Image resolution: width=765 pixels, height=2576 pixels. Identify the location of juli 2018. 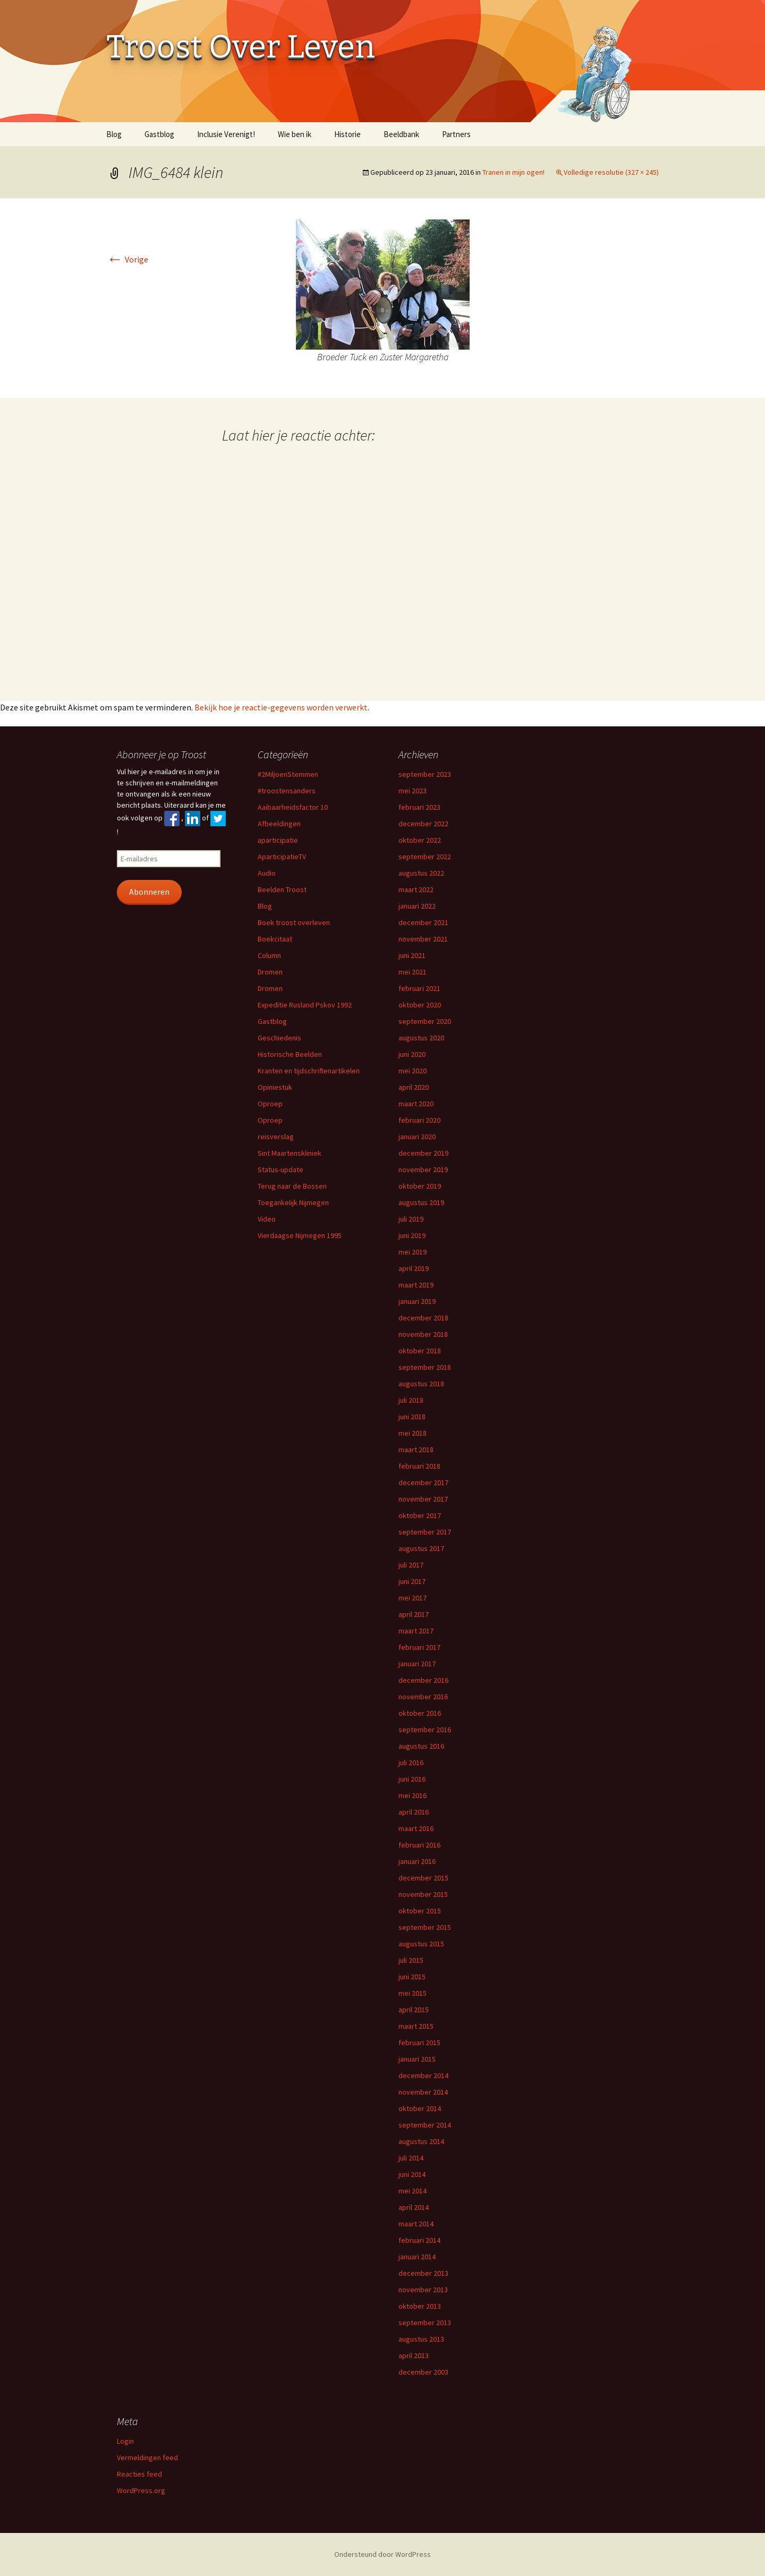
(410, 1400).